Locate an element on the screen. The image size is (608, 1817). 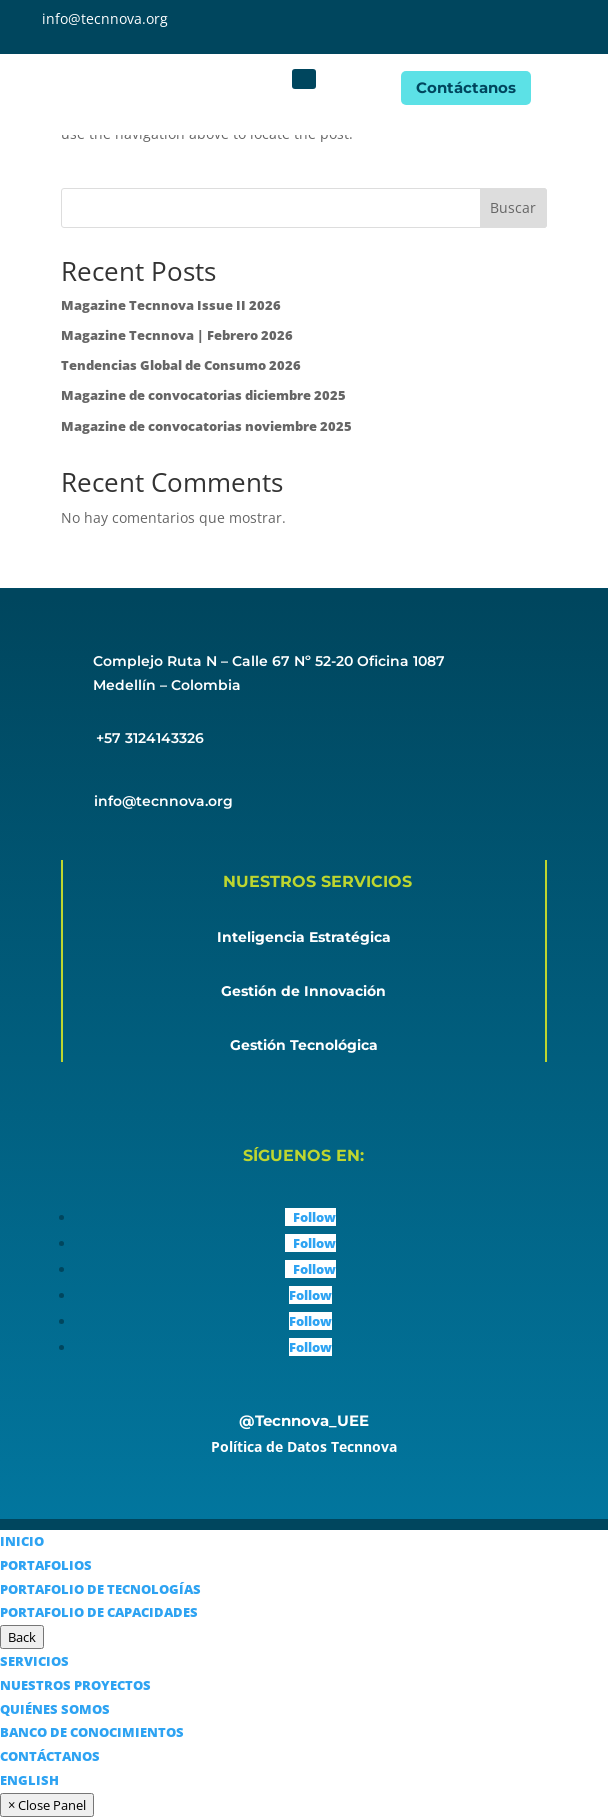
Back is located at coordinates (22, 1637).